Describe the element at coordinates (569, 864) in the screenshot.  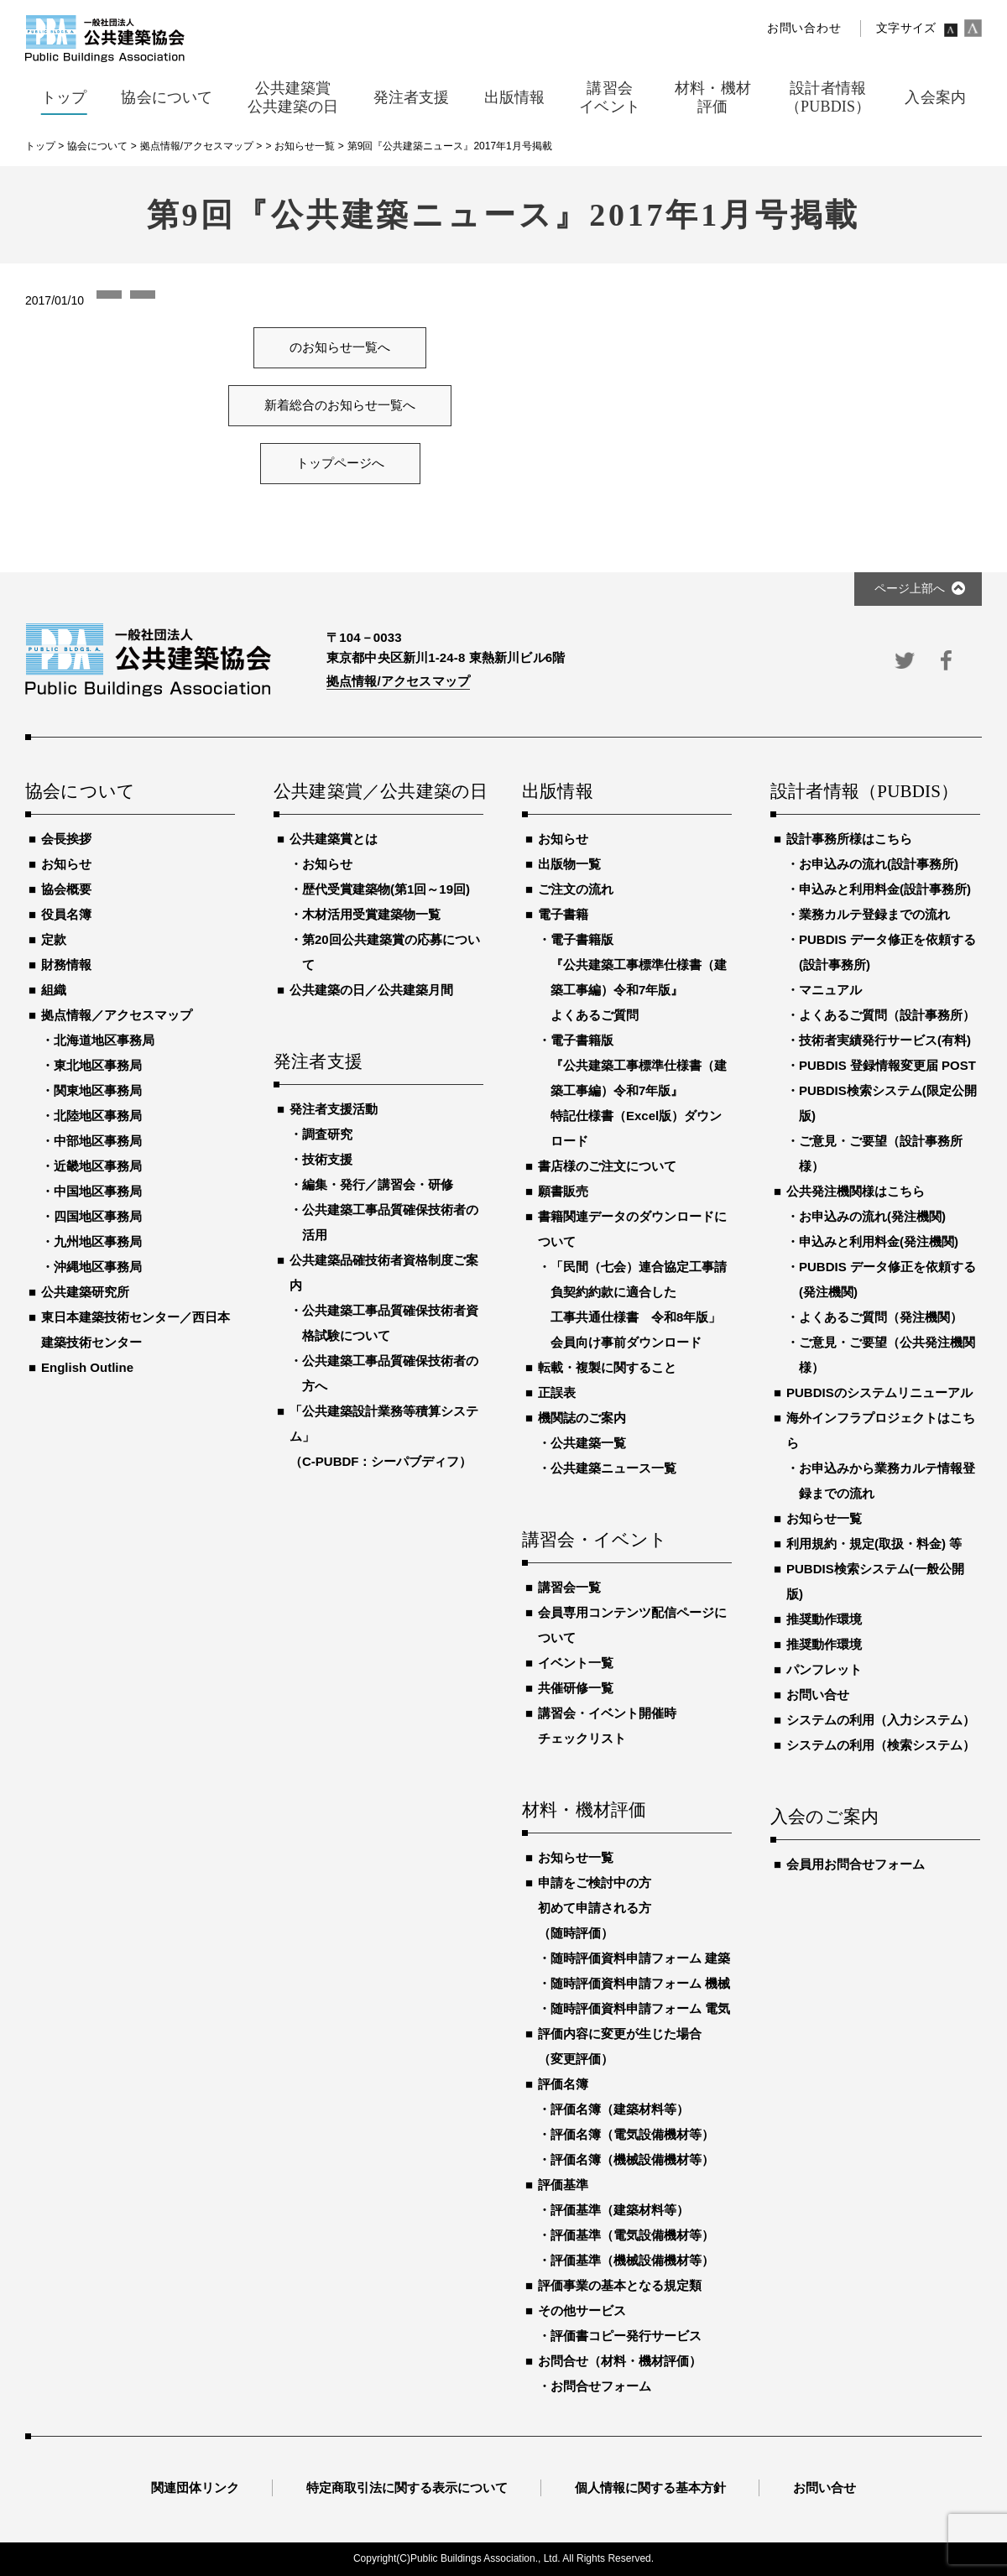
I see `出版物一覧` at that location.